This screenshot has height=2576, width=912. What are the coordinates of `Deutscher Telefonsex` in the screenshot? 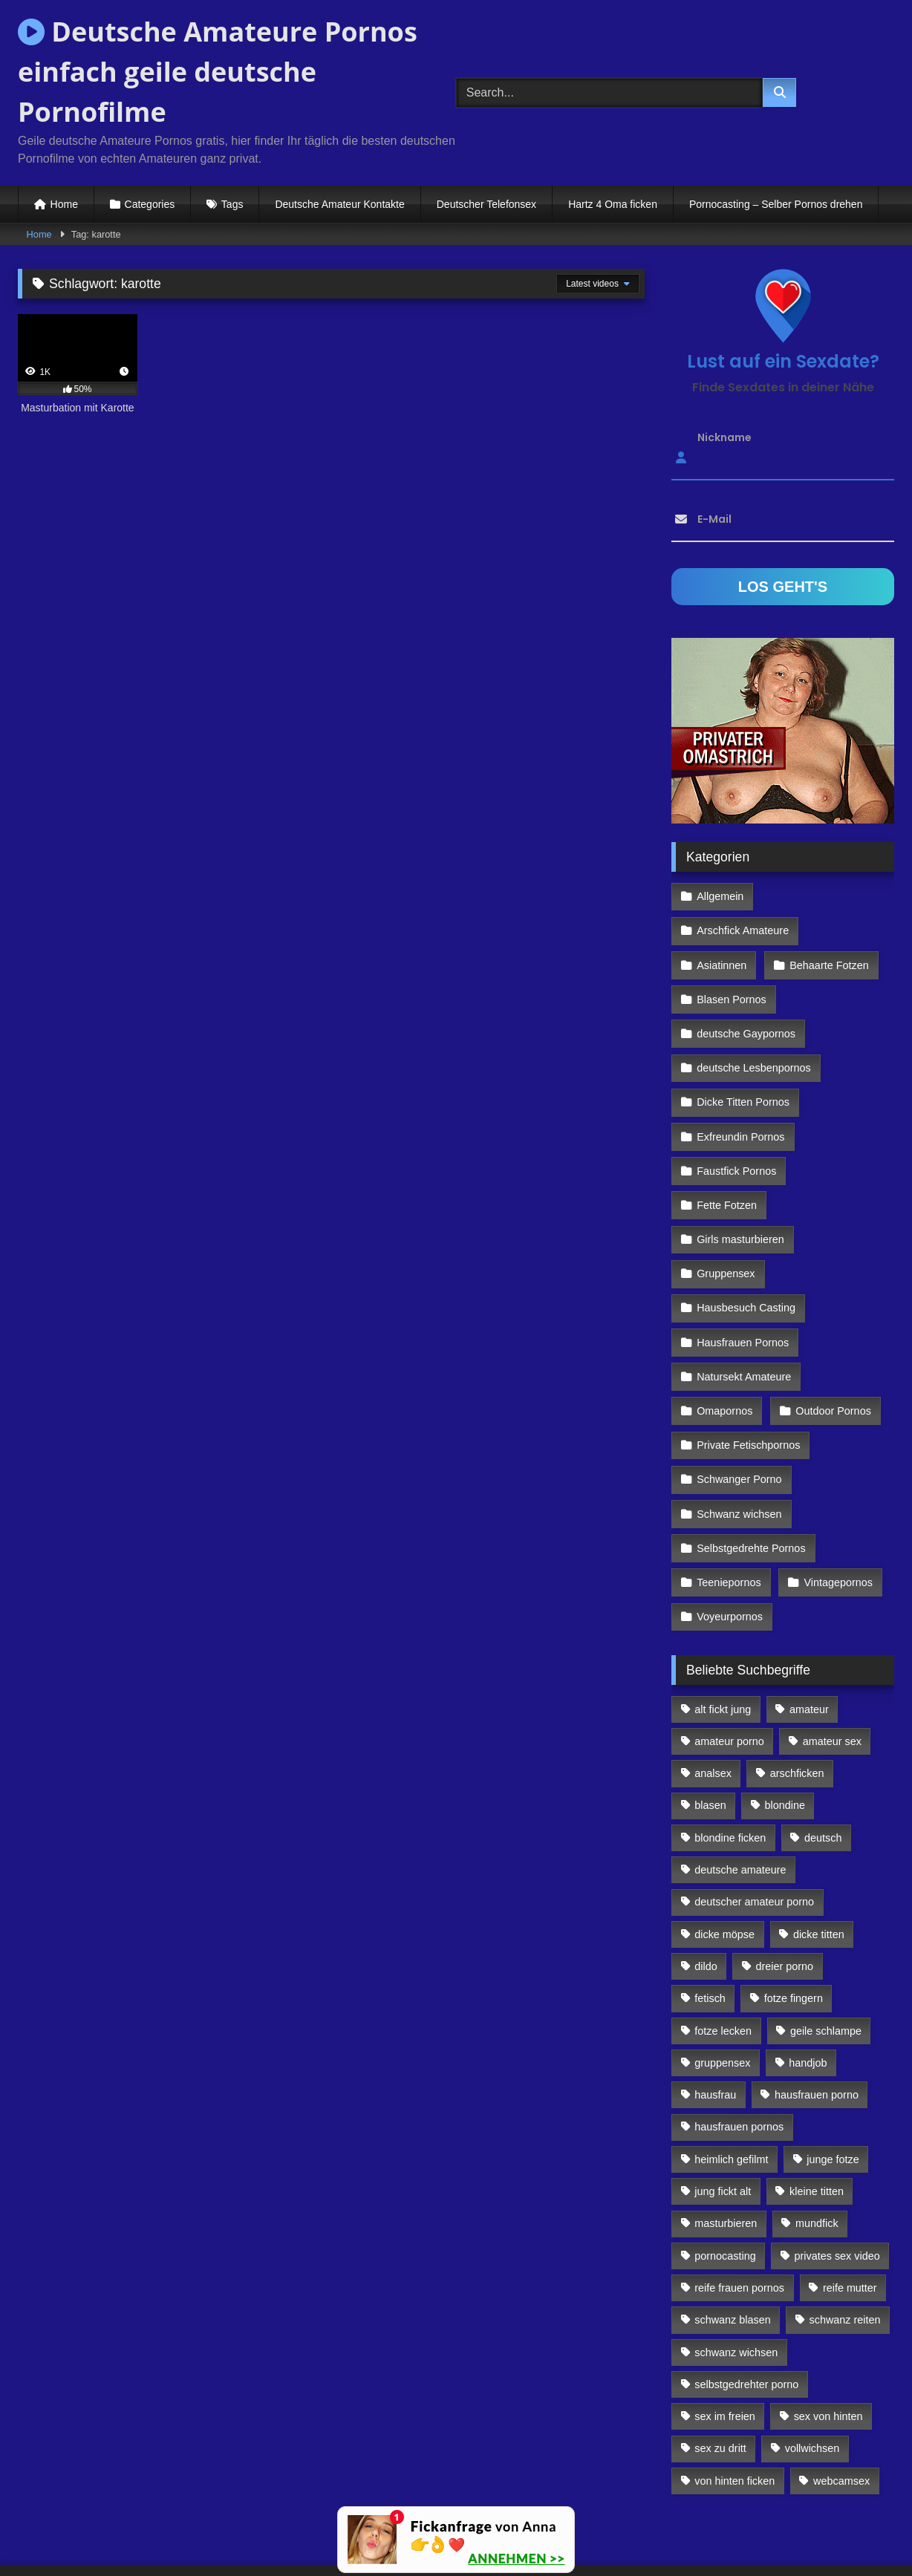 It's located at (486, 204).